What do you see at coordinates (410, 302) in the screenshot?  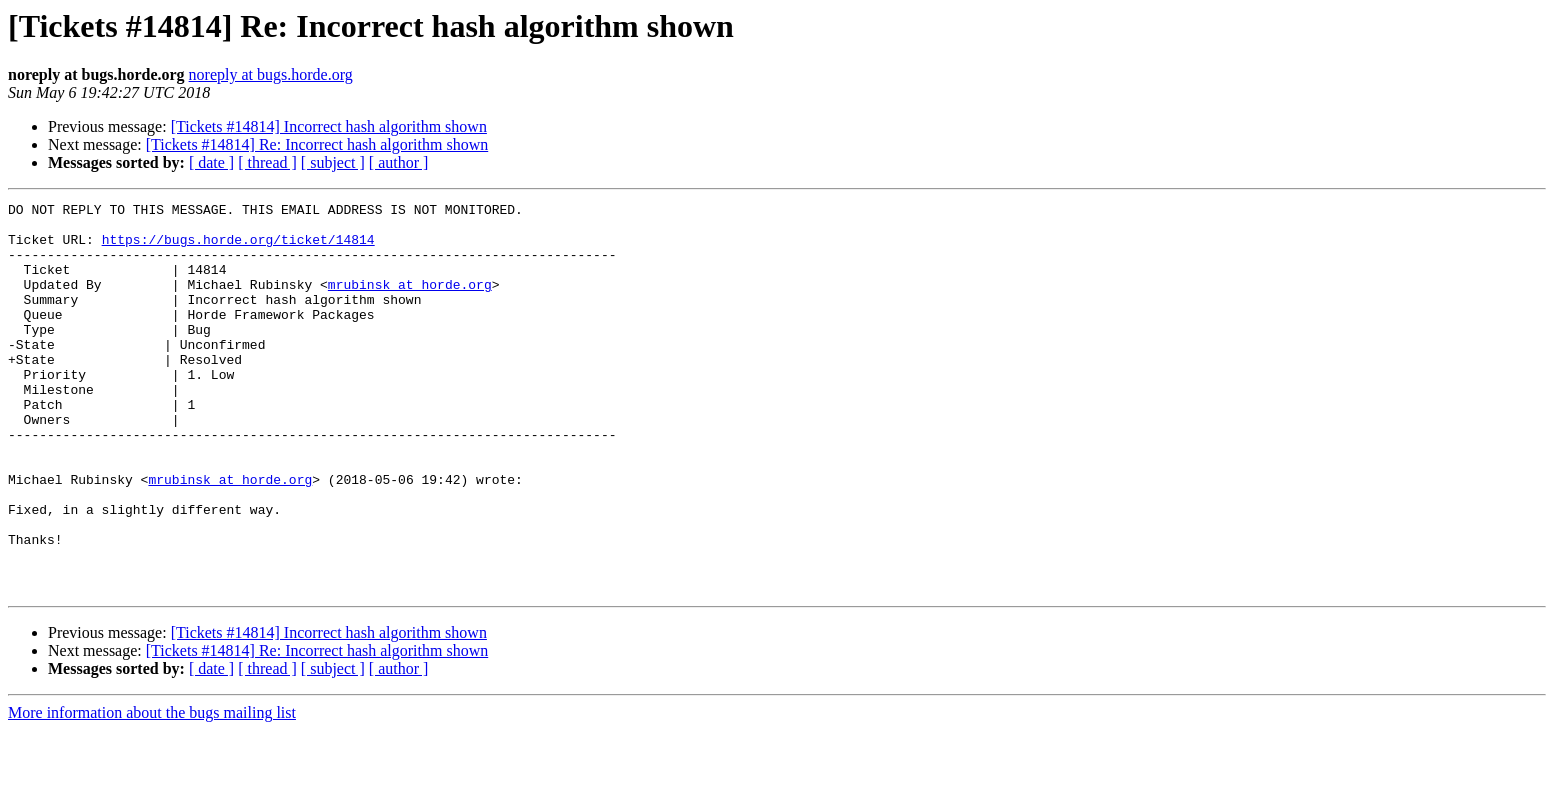 I see `mrubinsk at horde.org` at bounding box center [410, 302].